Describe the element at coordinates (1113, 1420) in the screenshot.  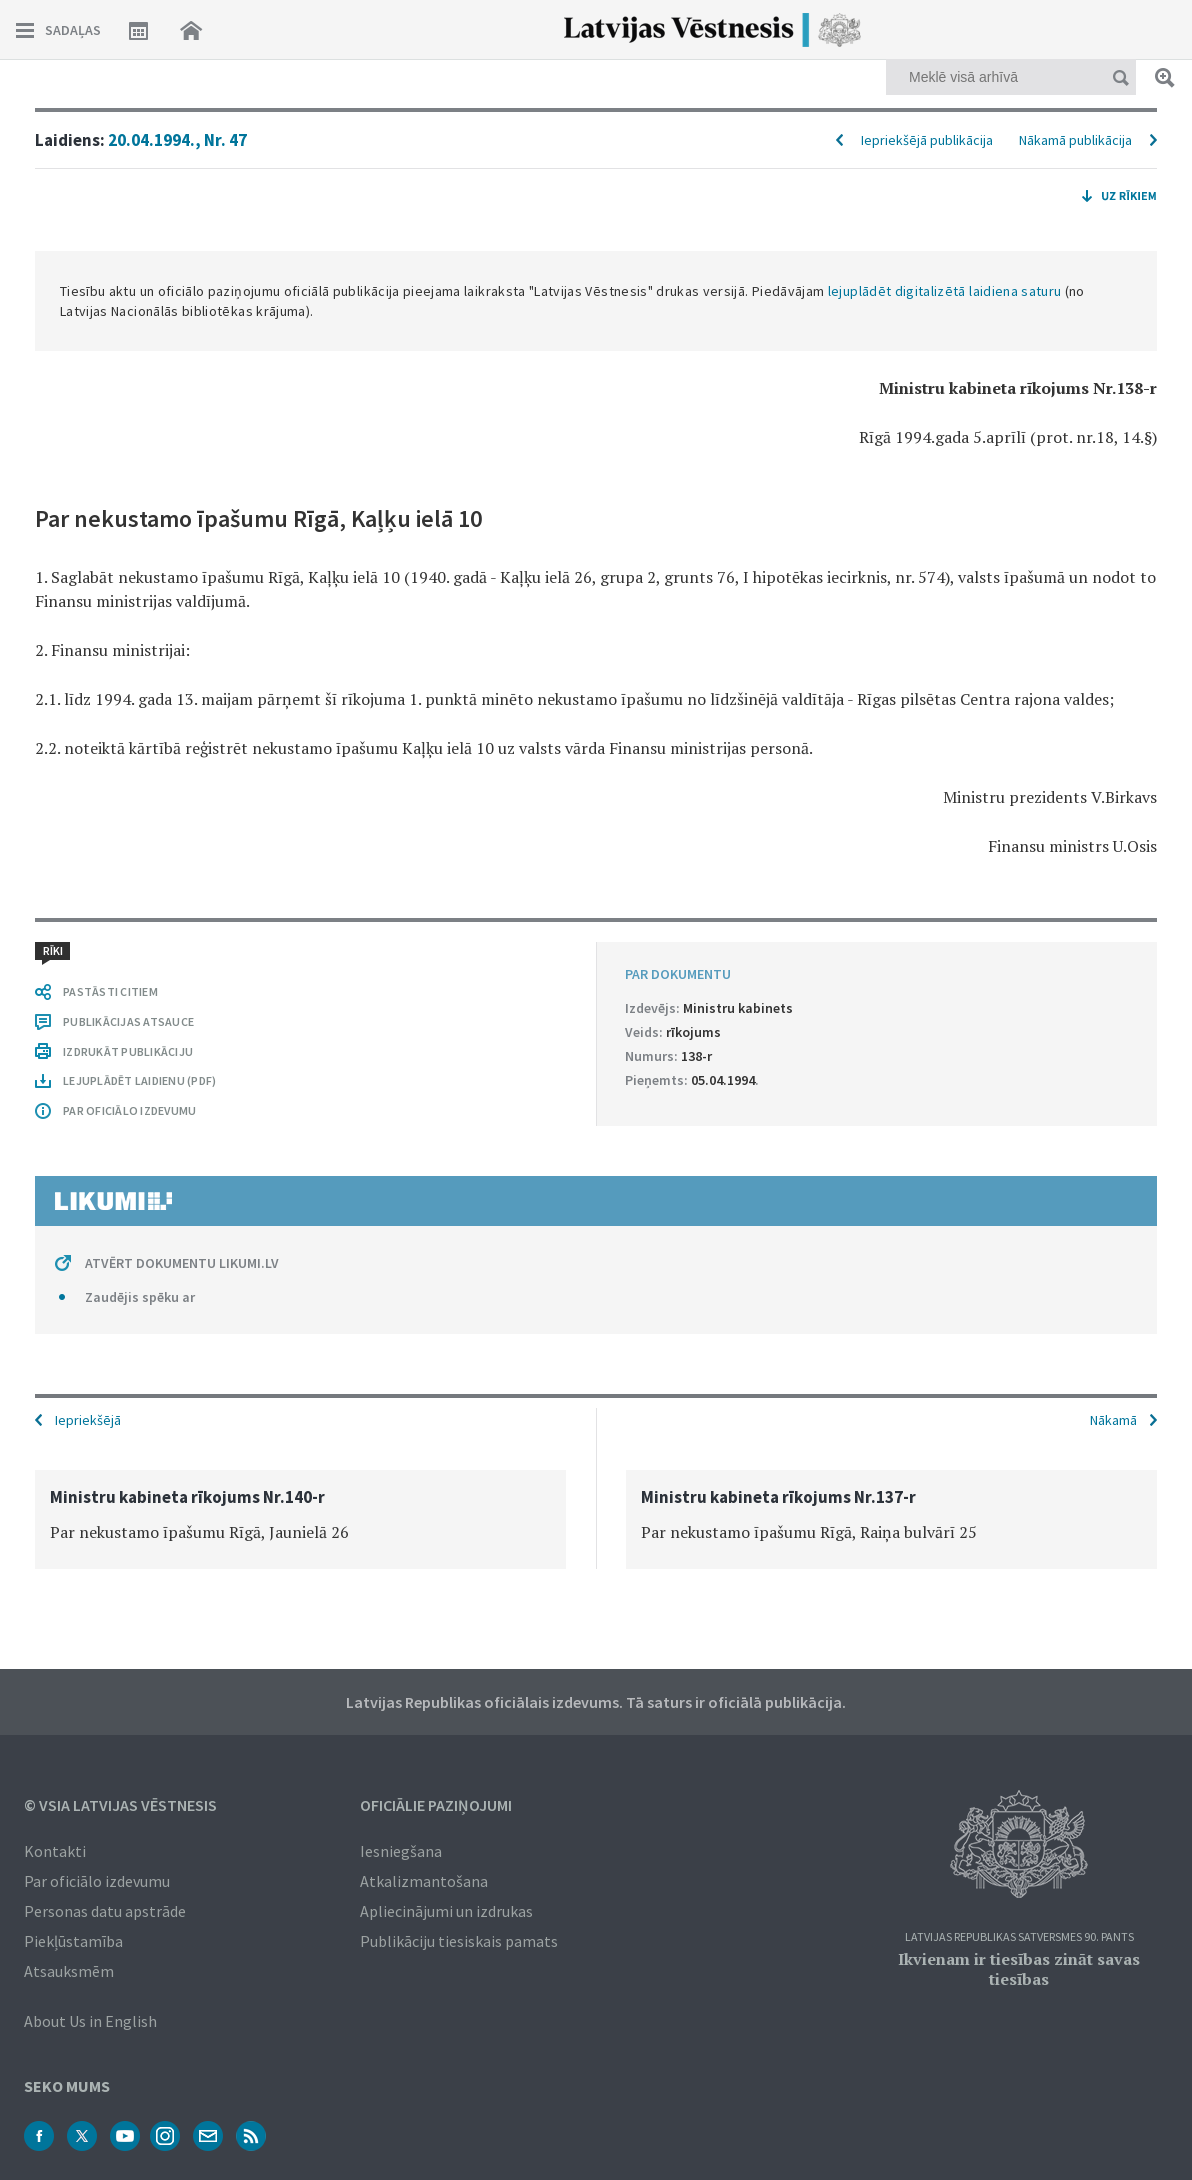
I see `Nākamā` at that location.